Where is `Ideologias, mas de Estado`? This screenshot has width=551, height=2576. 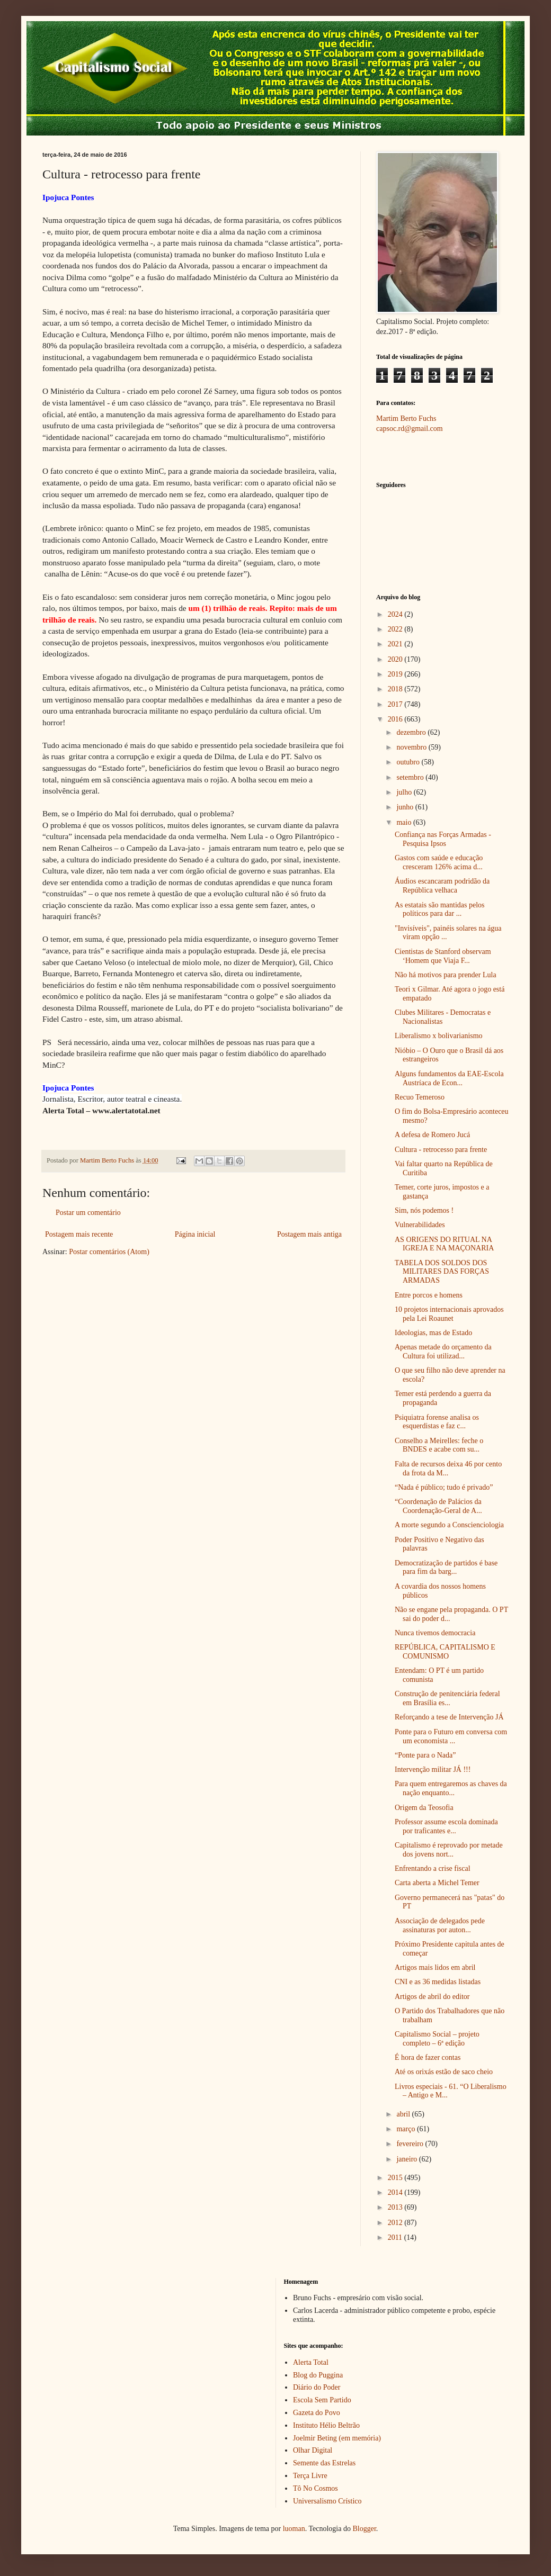 Ideologias, mas de Estado is located at coordinates (433, 1333).